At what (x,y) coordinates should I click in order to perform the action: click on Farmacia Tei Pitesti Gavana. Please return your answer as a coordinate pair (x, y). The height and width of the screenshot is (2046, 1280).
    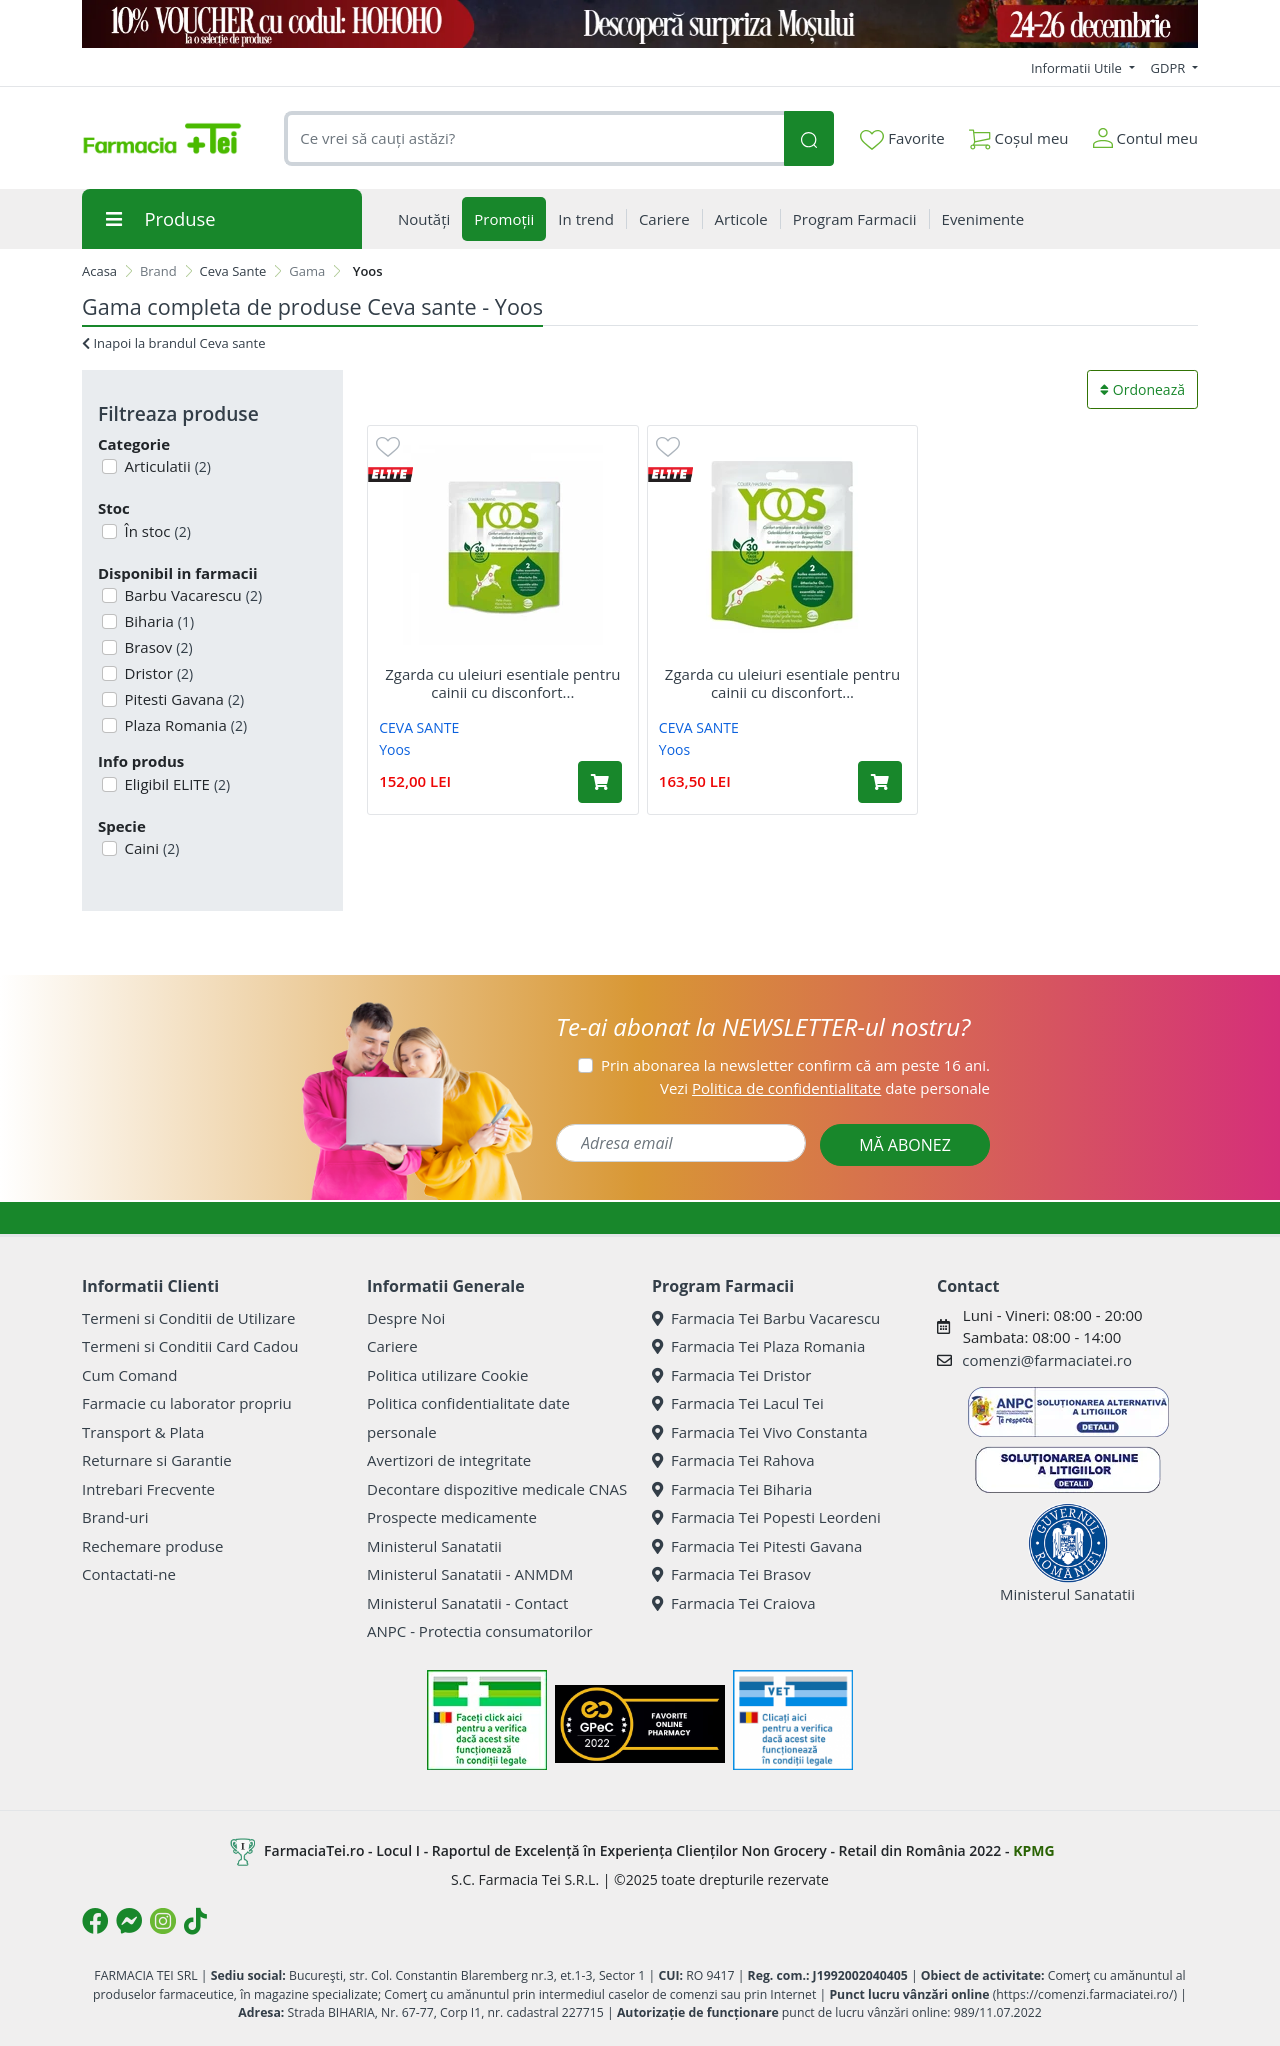
    Looking at the image, I should click on (757, 1546).